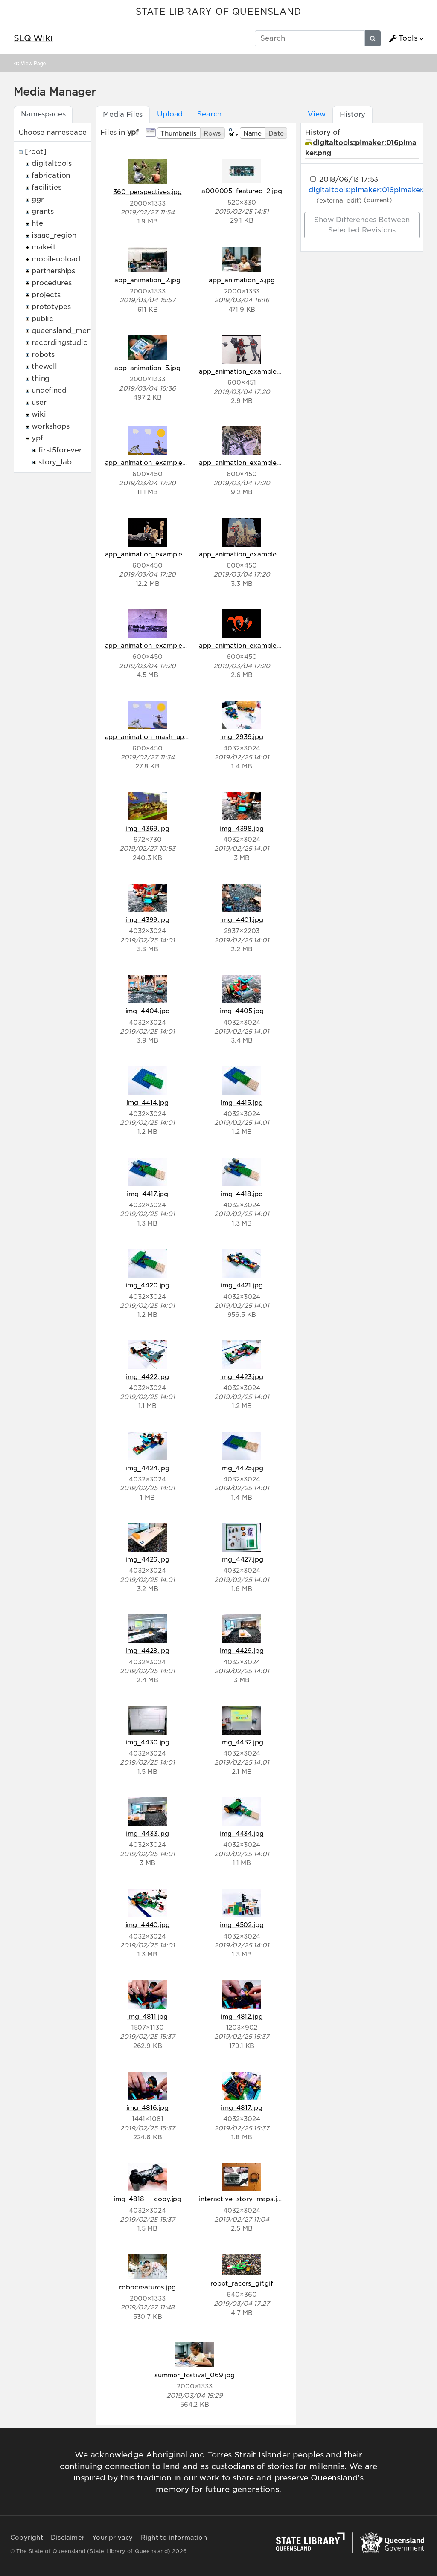 This screenshot has height=2576, width=437. Describe the element at coordinates (38, 199) in the screenshot. I see `ggr` at that location.